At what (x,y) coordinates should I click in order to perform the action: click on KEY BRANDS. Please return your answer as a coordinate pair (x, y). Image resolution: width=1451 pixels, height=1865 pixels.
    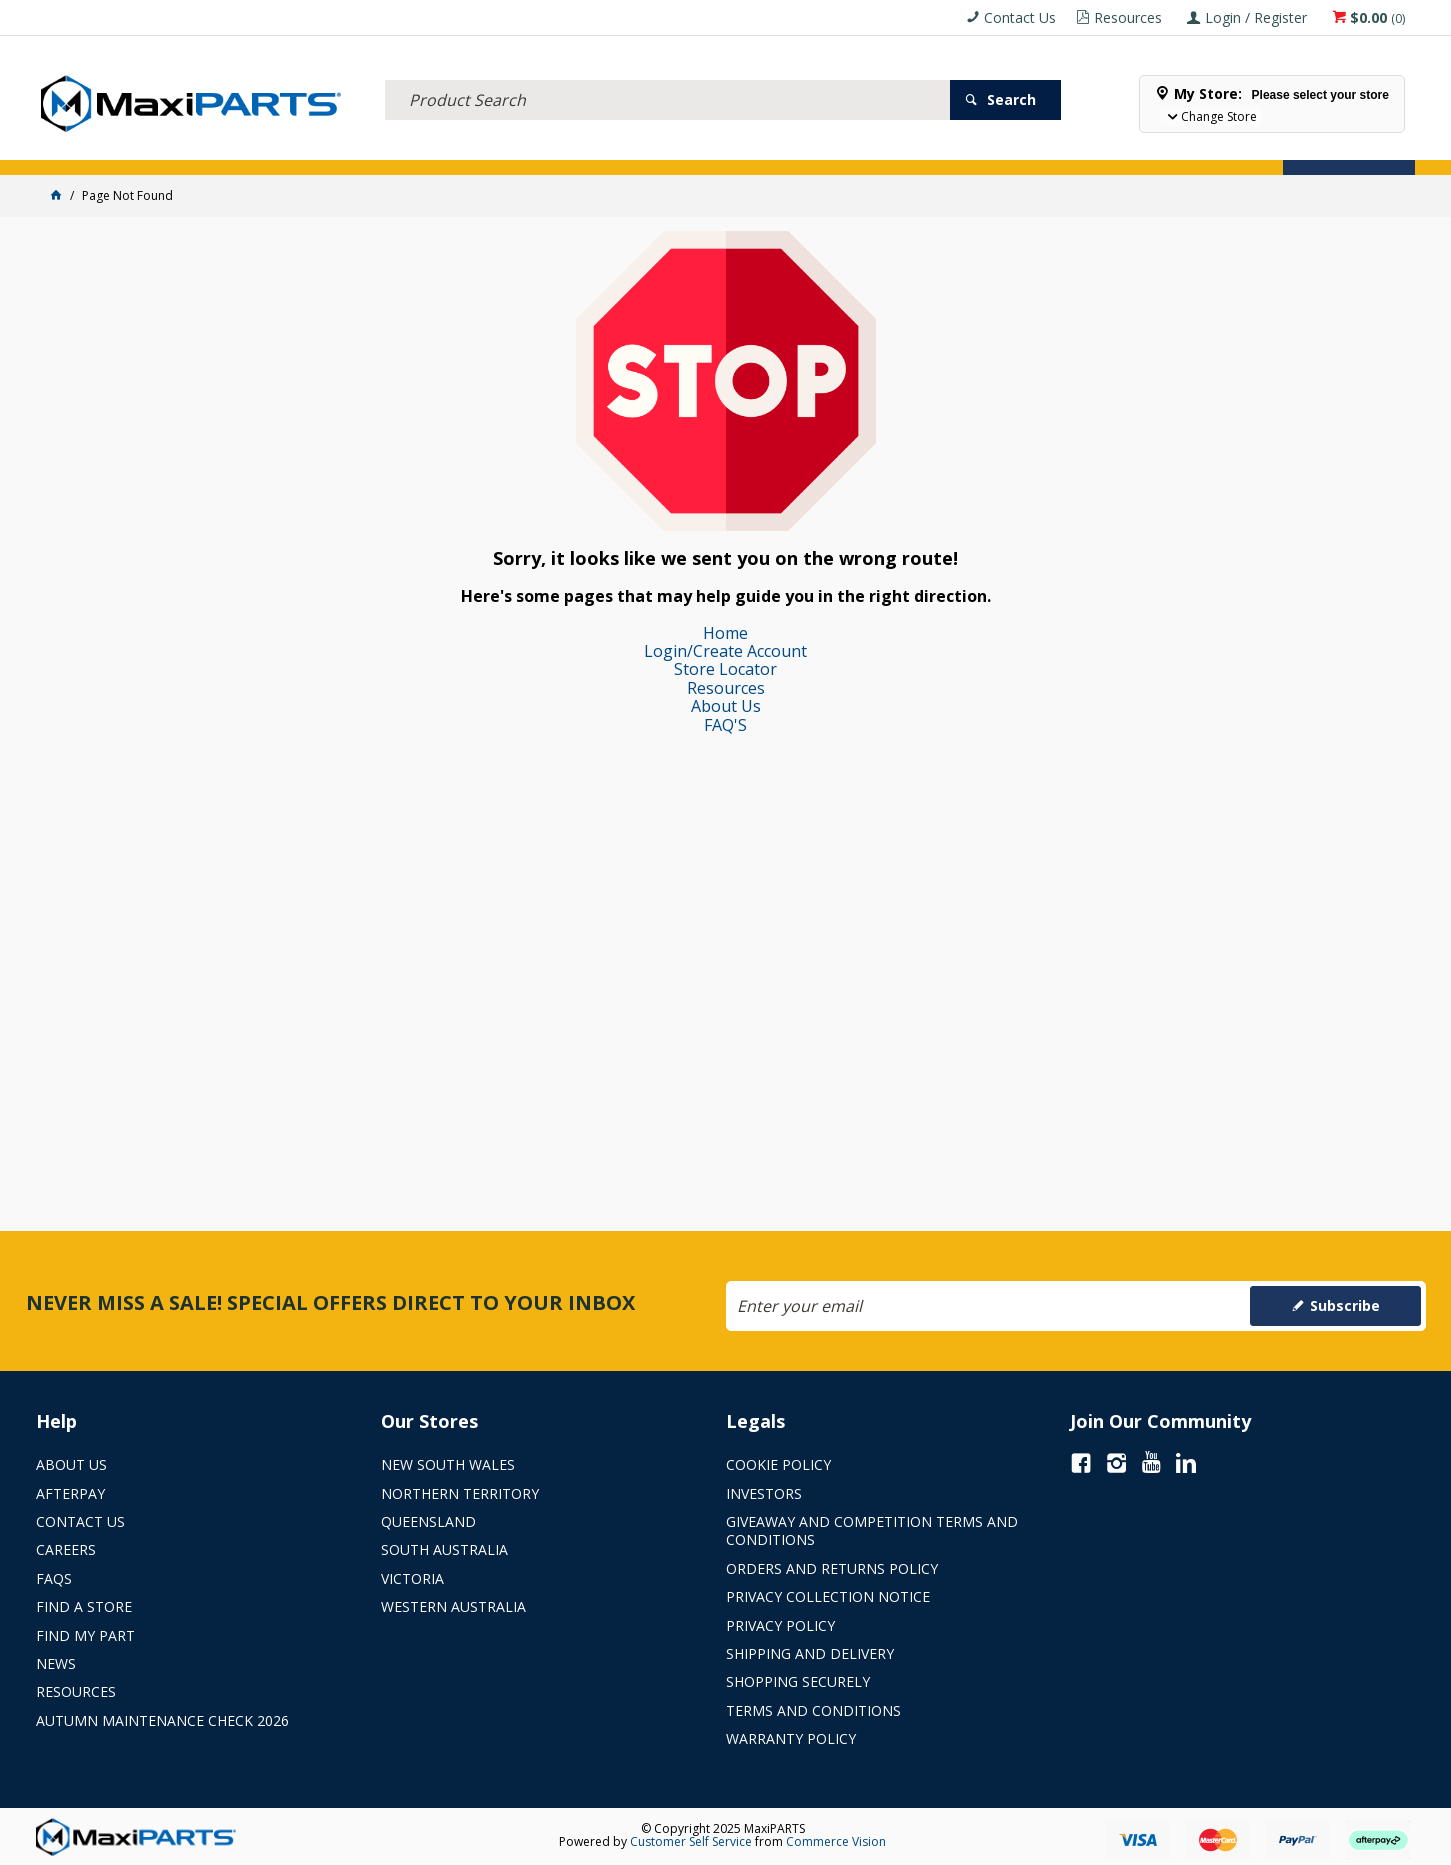
    Looking at the image, I should click on (685, 147).